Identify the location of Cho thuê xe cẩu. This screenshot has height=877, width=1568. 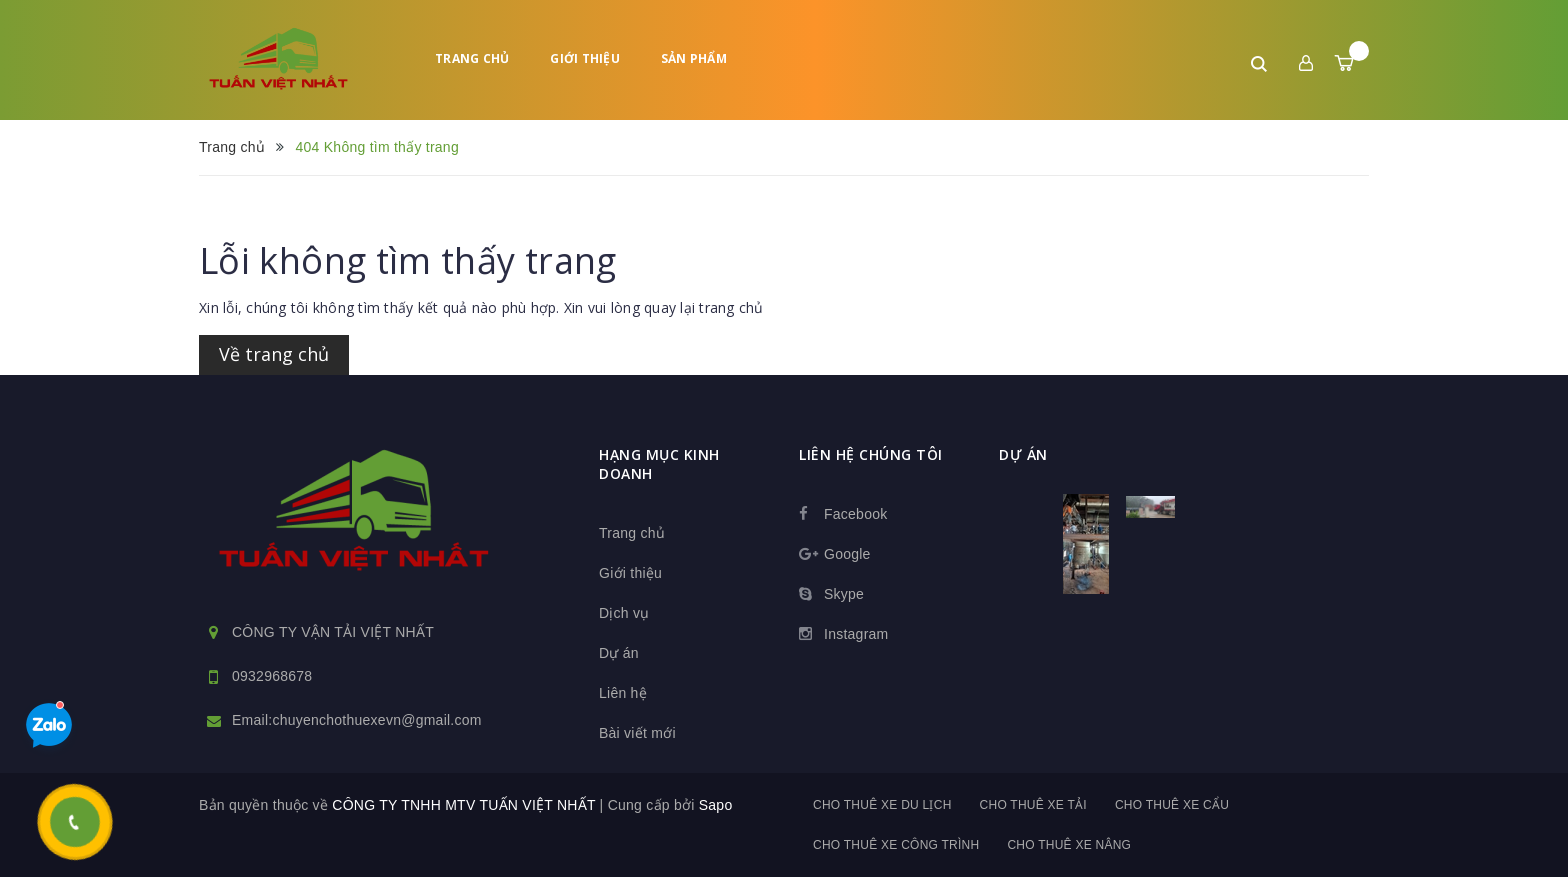
(1172, 805).